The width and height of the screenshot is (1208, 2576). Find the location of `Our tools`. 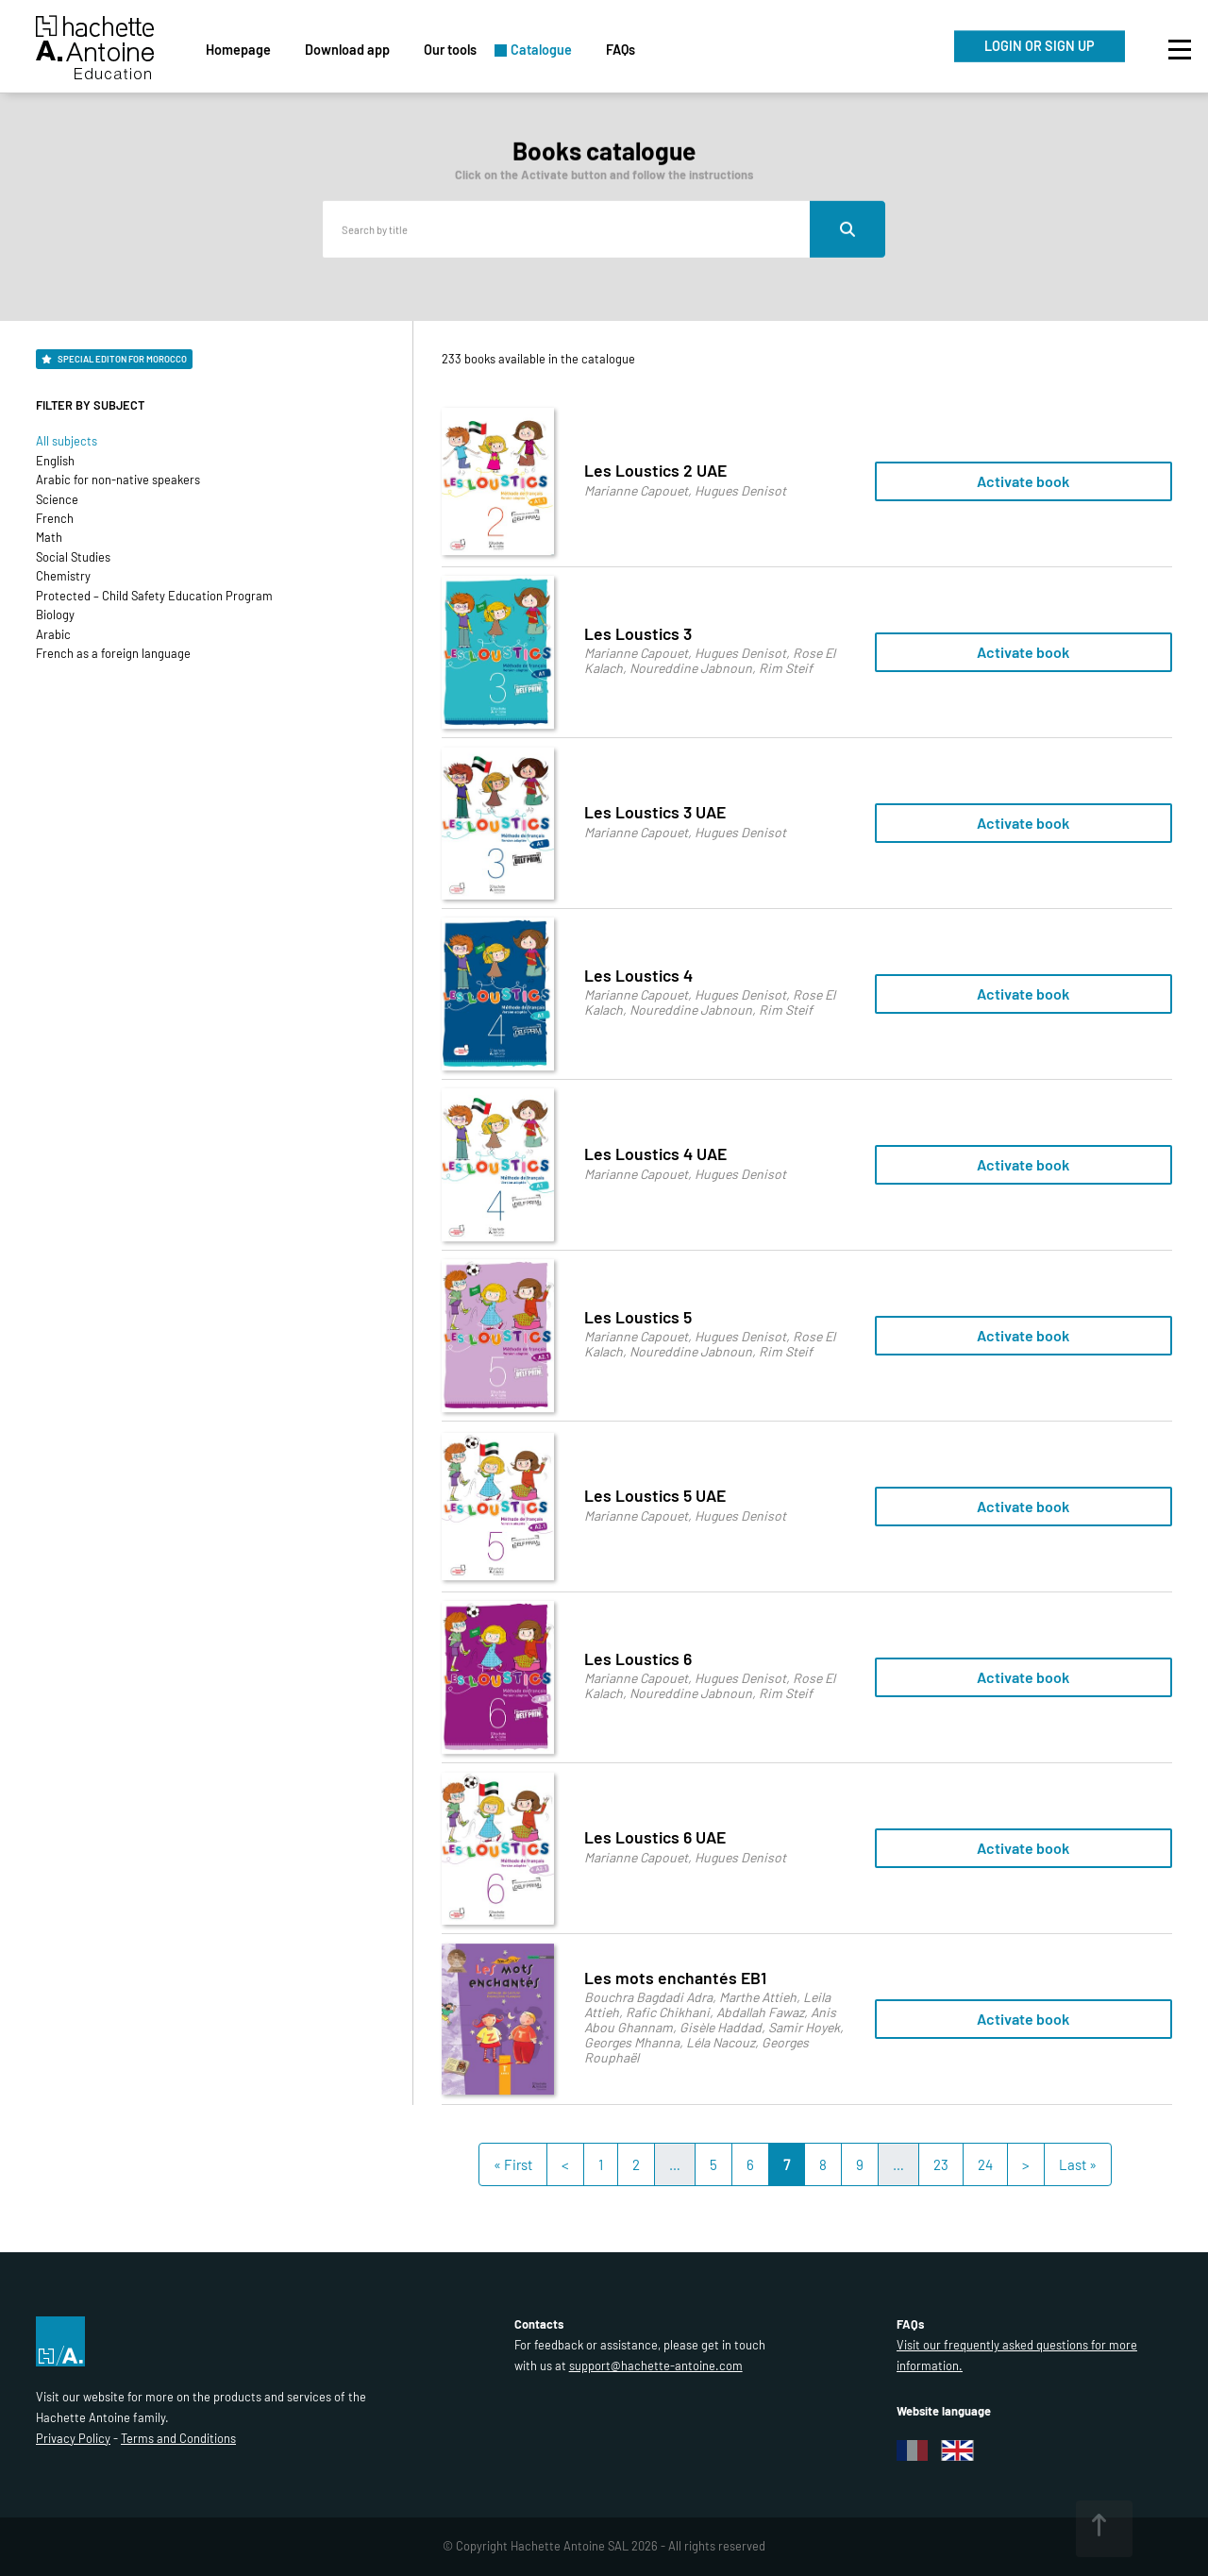

Our tools is located at coordinates (450, 50).